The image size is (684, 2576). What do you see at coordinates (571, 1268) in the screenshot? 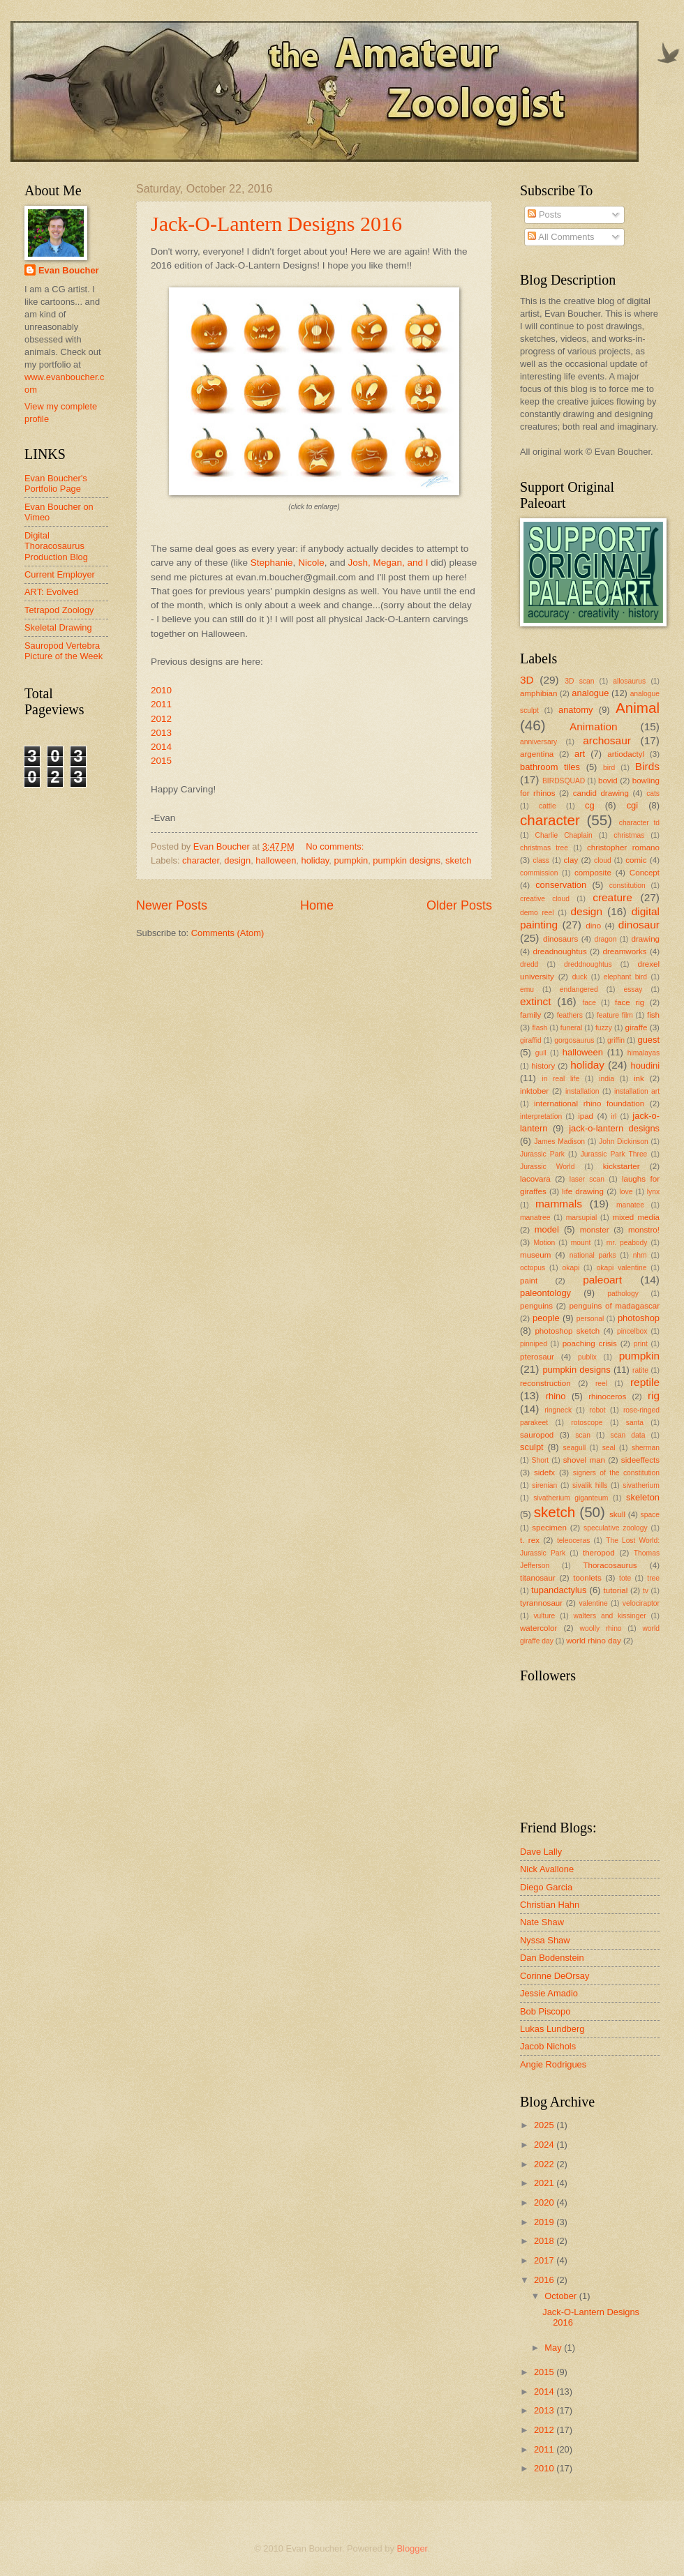
I see `okapi` at bounding box center [571, 1268].